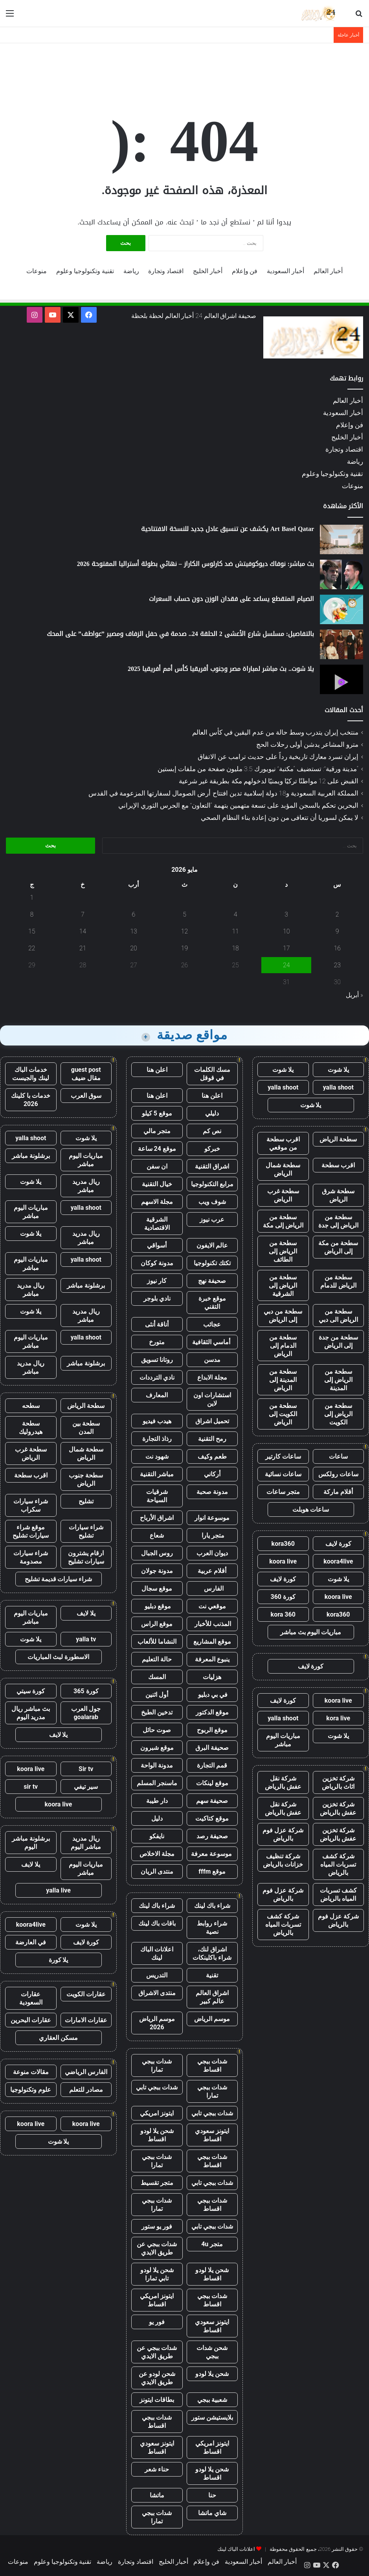 The image size is (369, 2576). What do you see at coordinates (354, 995) in the screenshot?
I see `« أبريل` at bounding box center [354, 995].